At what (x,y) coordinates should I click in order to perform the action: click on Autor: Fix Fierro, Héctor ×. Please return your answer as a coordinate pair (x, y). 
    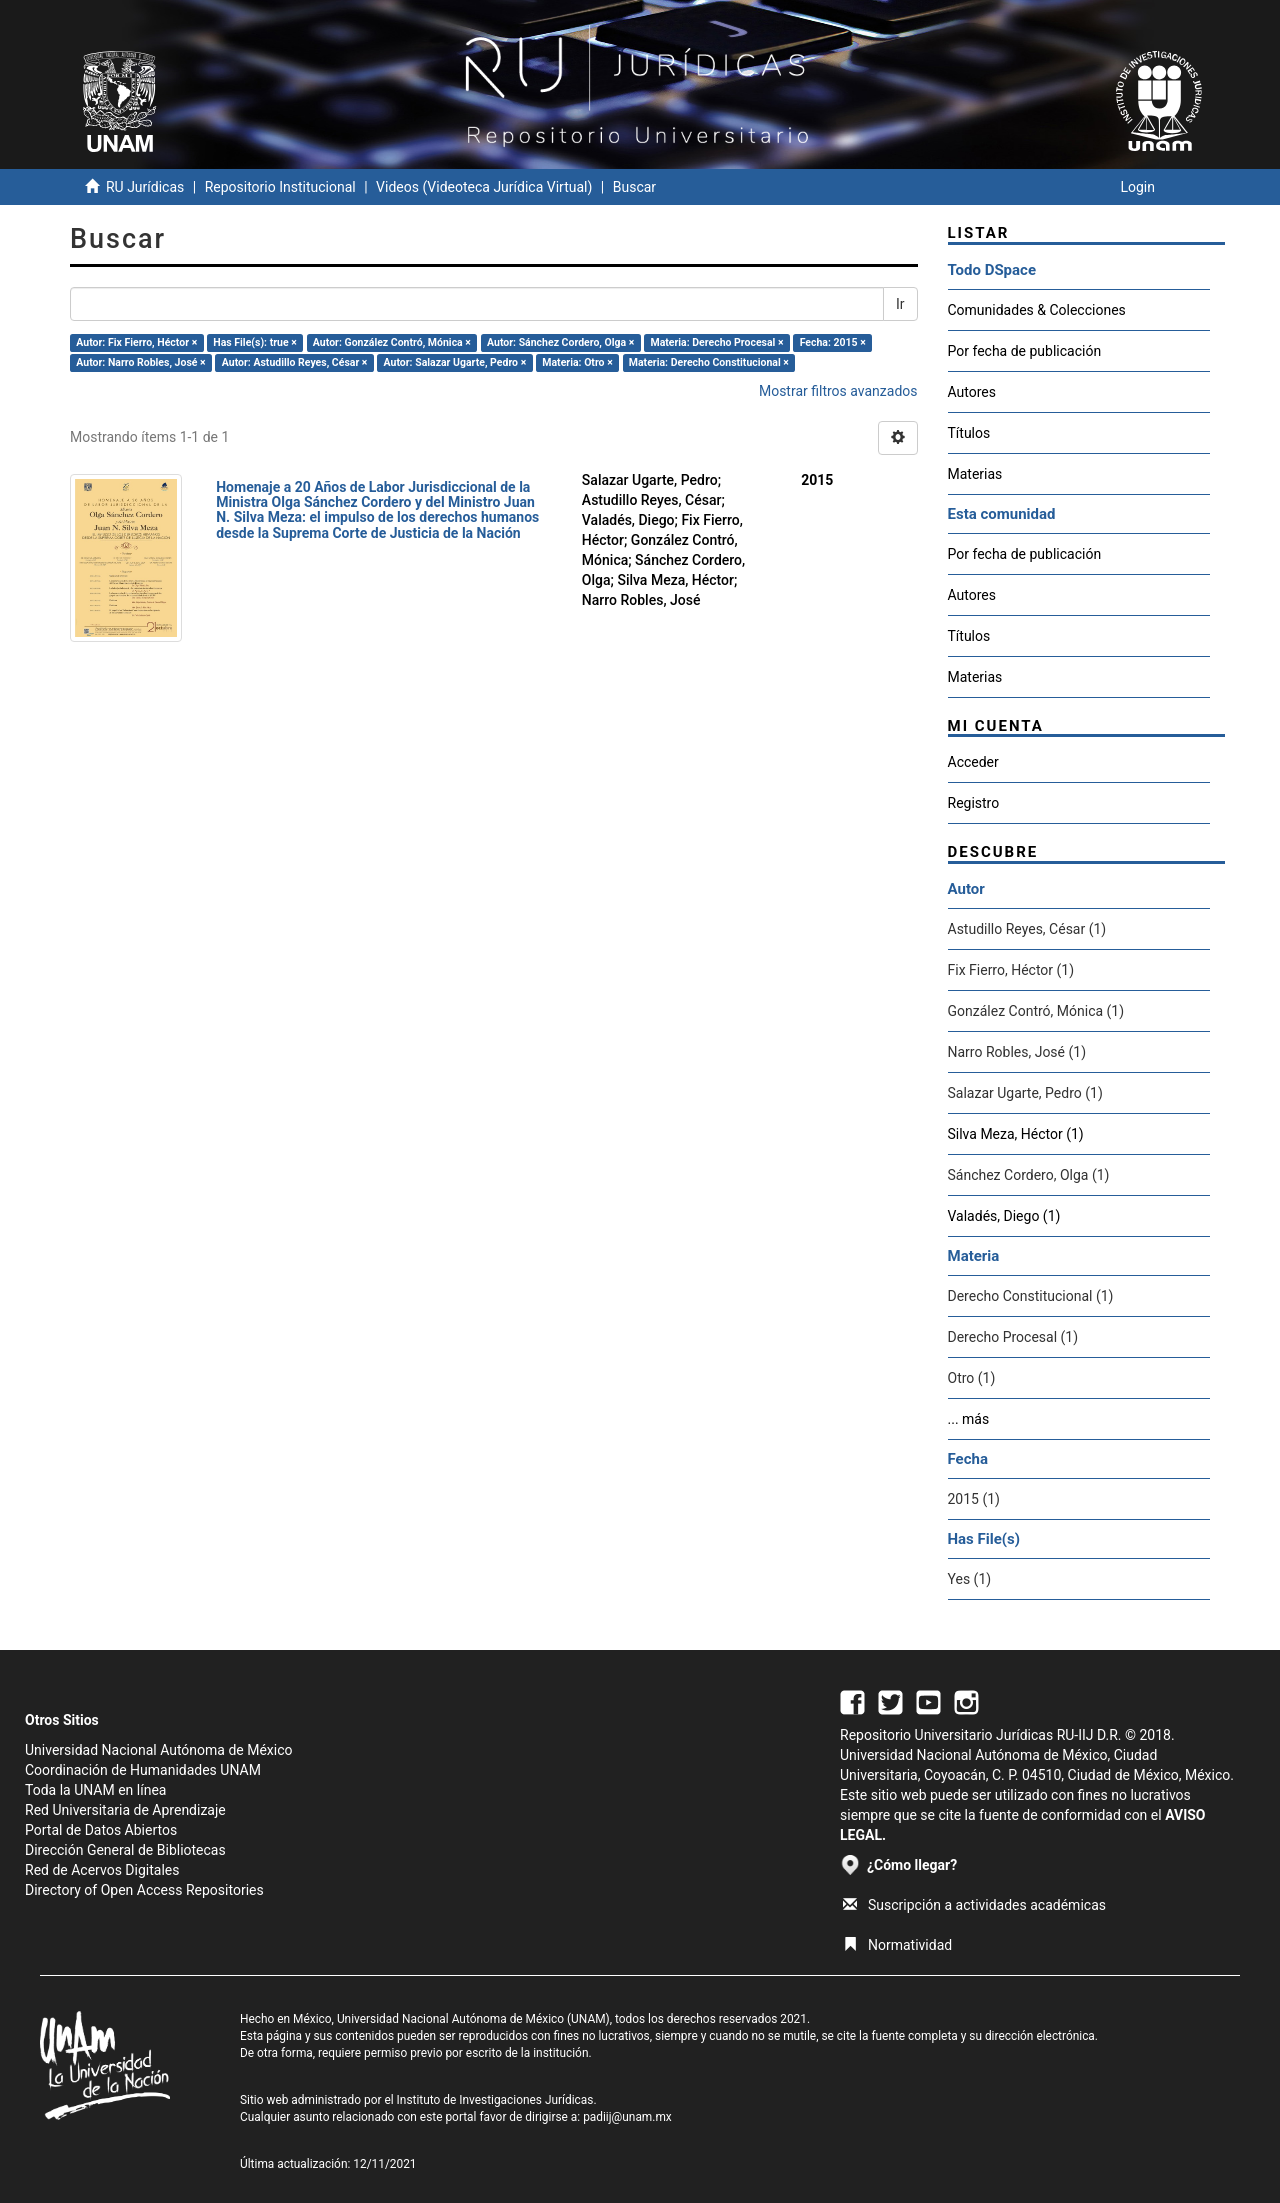
    Looking at the image, I should click on (136, 342).